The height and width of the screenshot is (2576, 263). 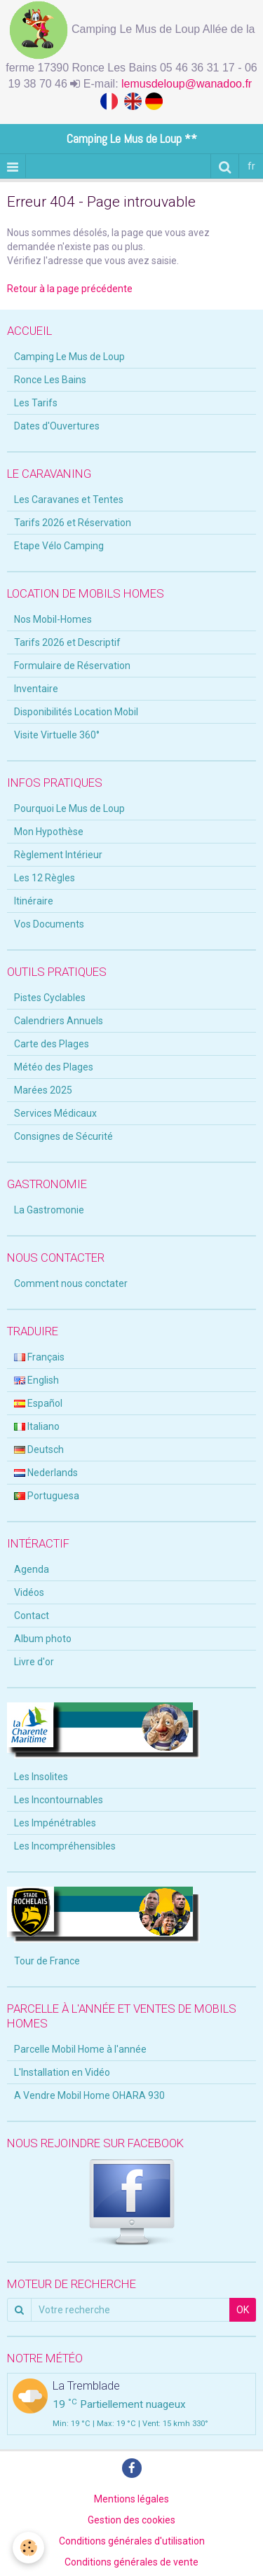 I want to click on Parcelle Mobil Home à l'année, so click(x=80, y=2049).